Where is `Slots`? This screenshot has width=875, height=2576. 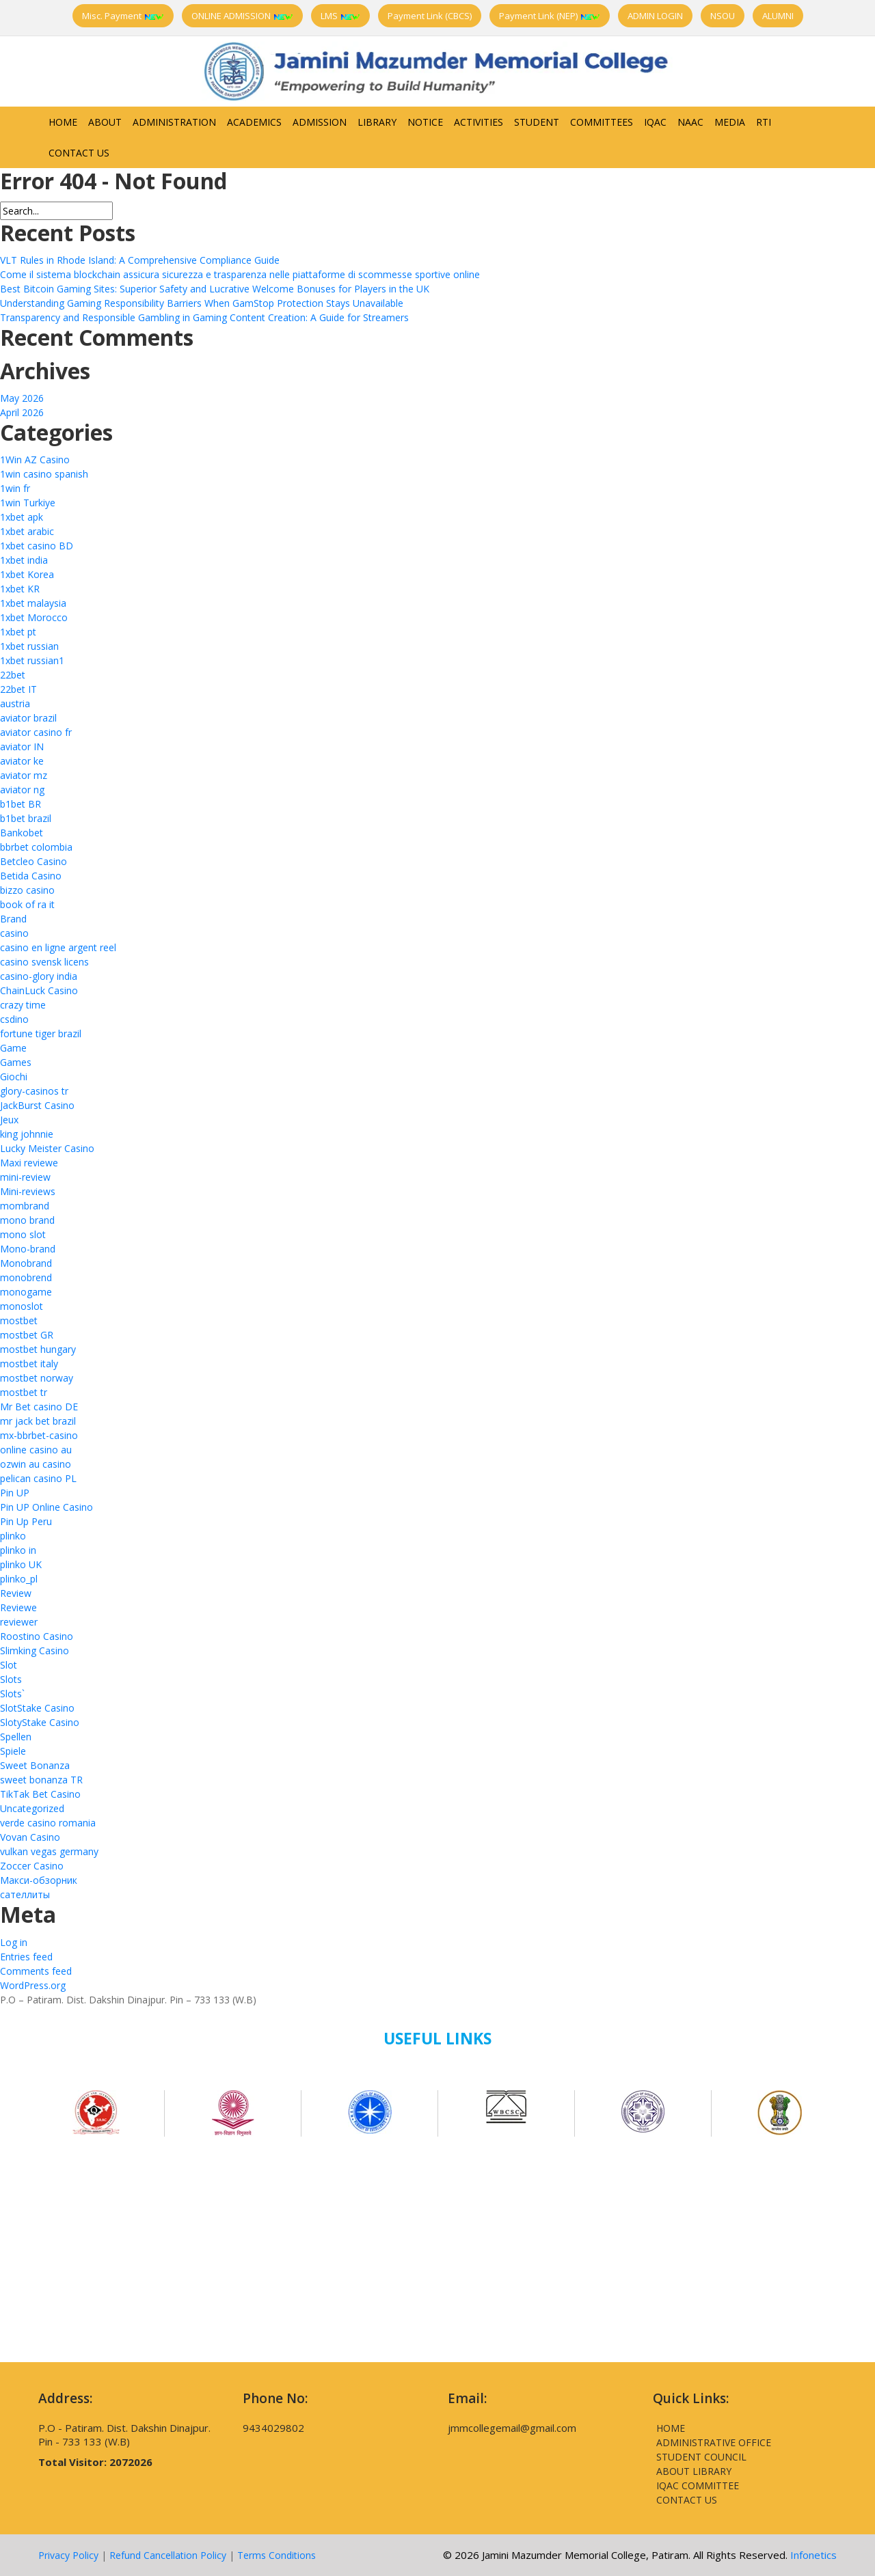
Slots is located at coordinates (11, 1679).